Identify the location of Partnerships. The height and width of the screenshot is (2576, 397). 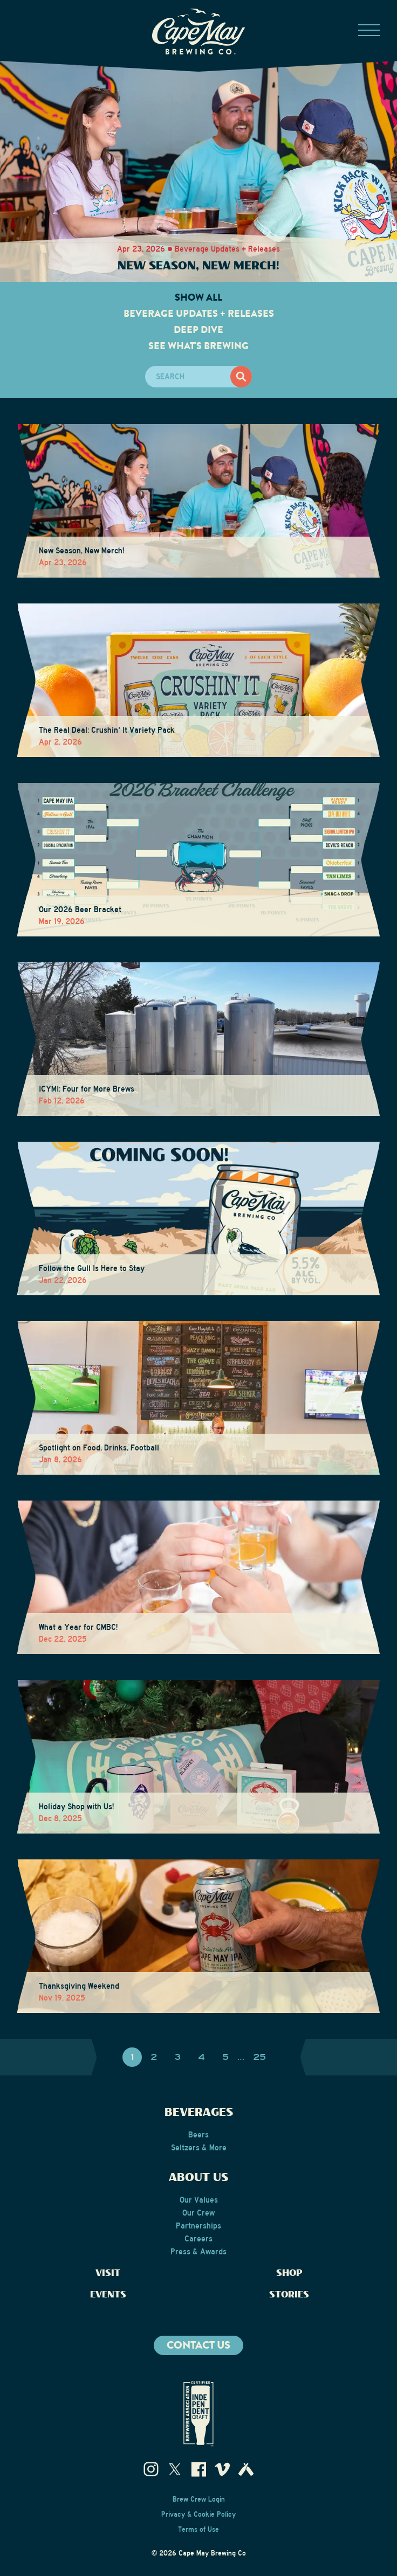
(198, 2226).